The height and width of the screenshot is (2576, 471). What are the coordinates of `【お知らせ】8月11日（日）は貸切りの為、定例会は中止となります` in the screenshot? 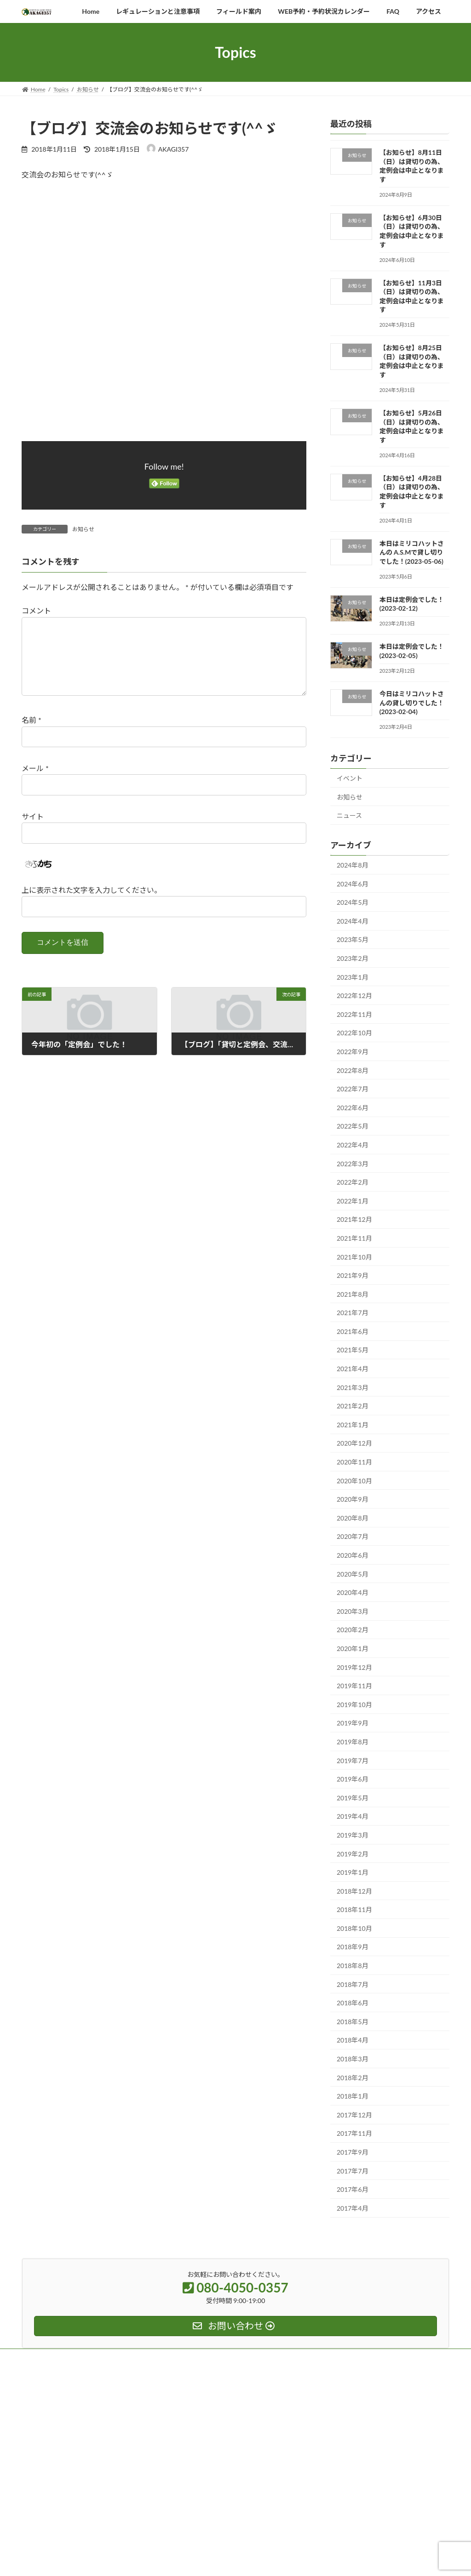 It's located at (411, 165).